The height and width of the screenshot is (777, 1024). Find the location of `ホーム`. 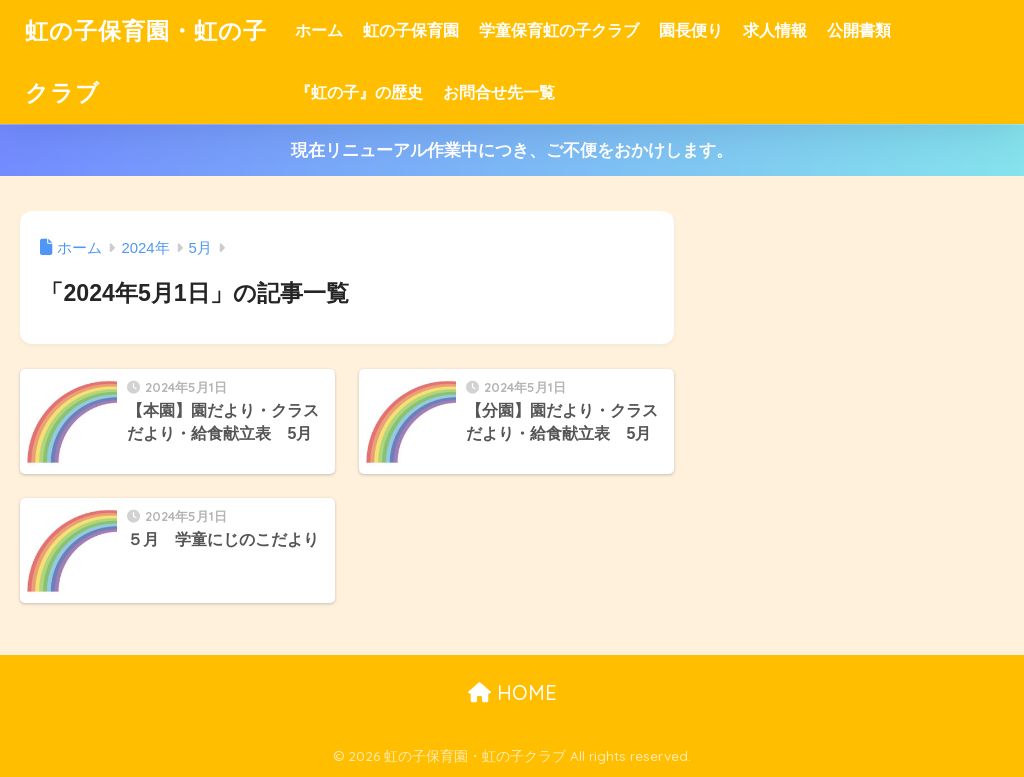

ホーム is located at coordinates (319, 30).